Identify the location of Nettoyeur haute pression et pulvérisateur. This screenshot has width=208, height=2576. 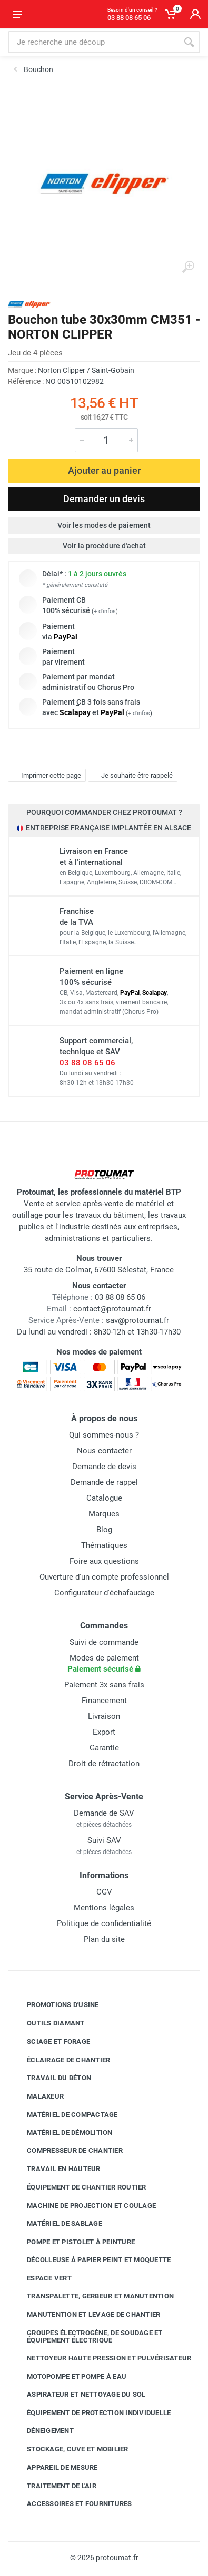
(101, 2358).